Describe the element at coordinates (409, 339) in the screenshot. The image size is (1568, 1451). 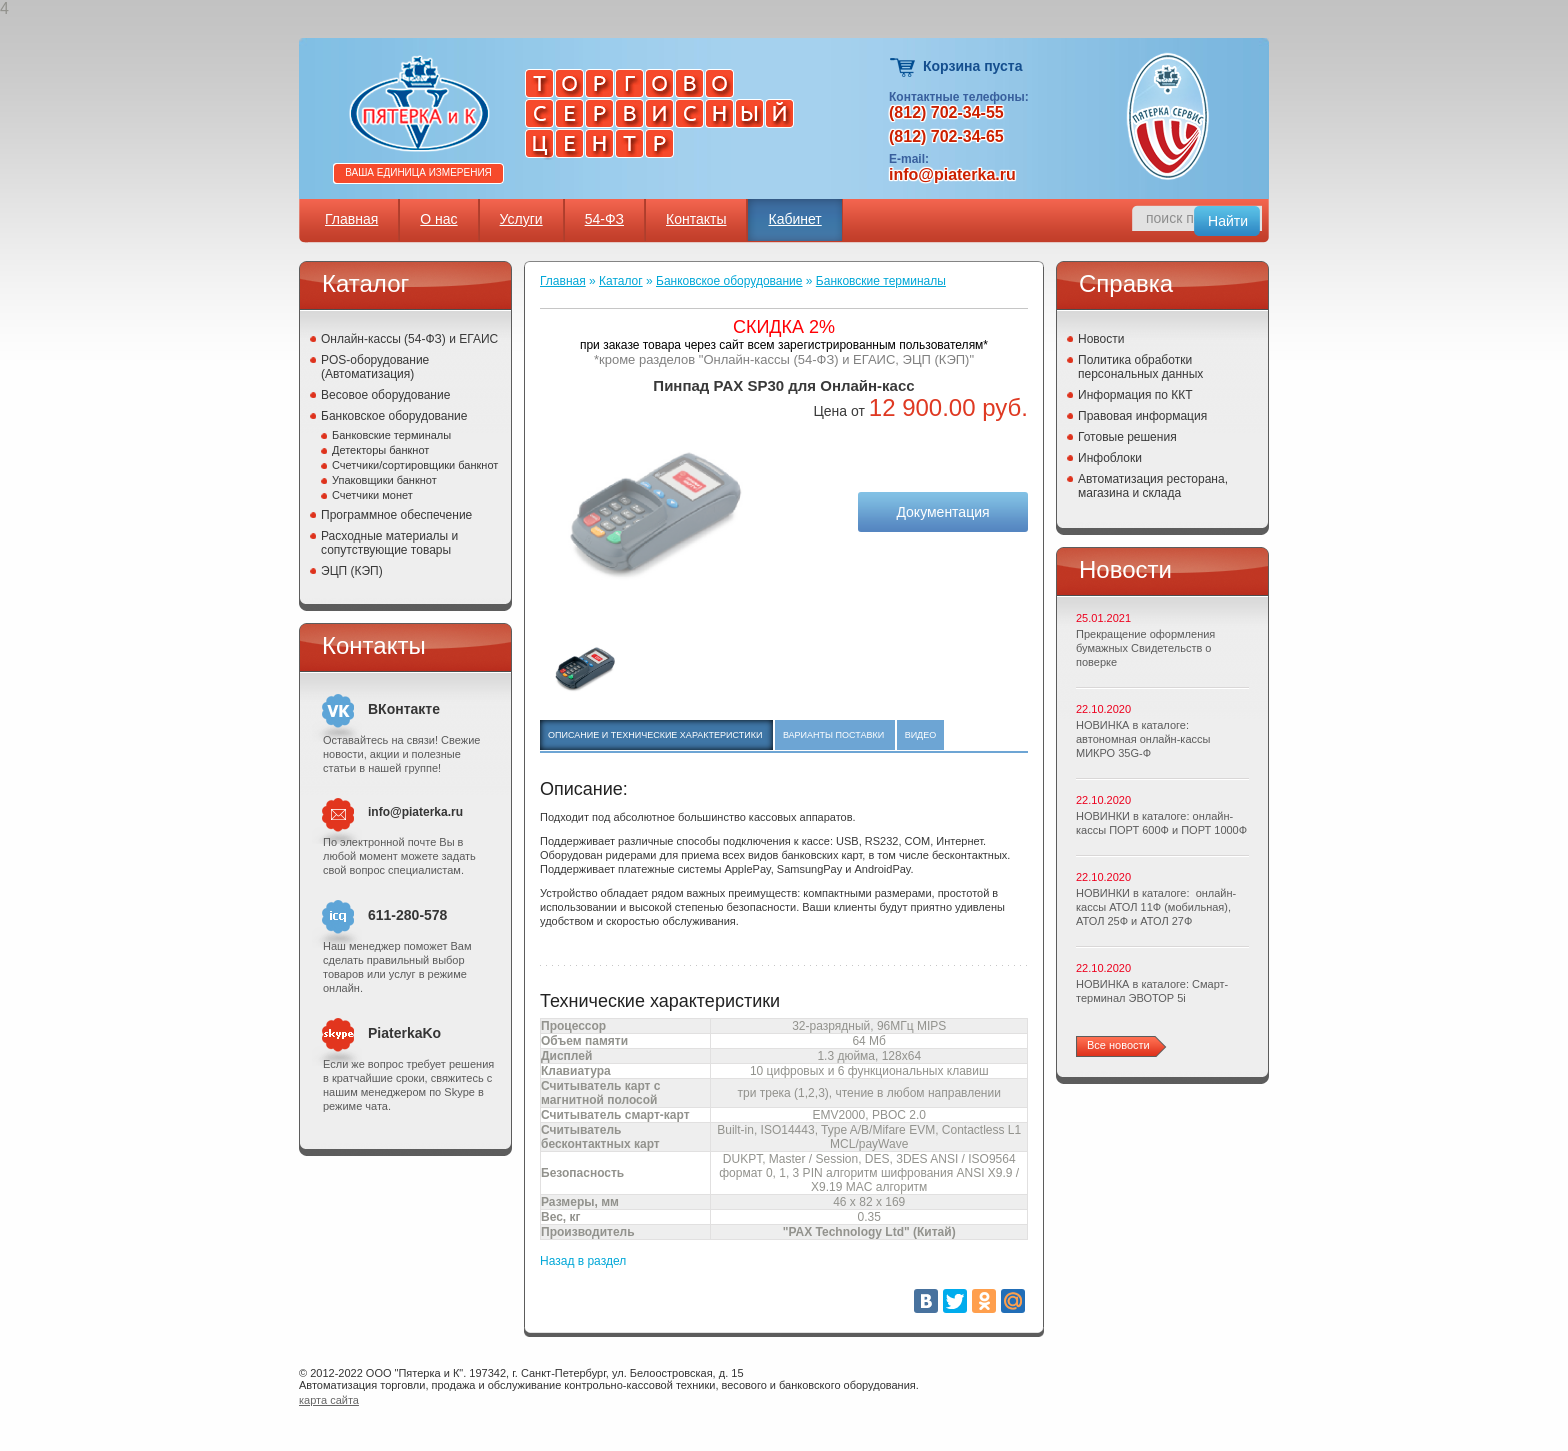
I see `Онлайн-кассы (54-ФЗ) и ЕГАИС` at that location.